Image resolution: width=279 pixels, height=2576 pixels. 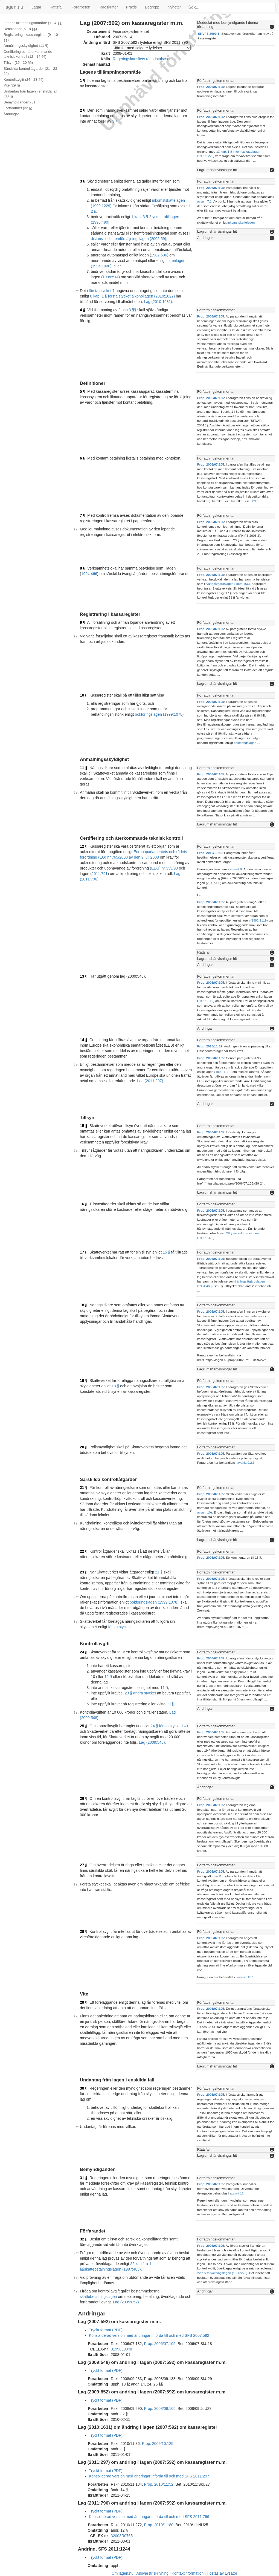 What do you see at coordinates (150, 1081) in the screenshot?
I see `Lag (2011:297).` at bounding box center [150, 1081].